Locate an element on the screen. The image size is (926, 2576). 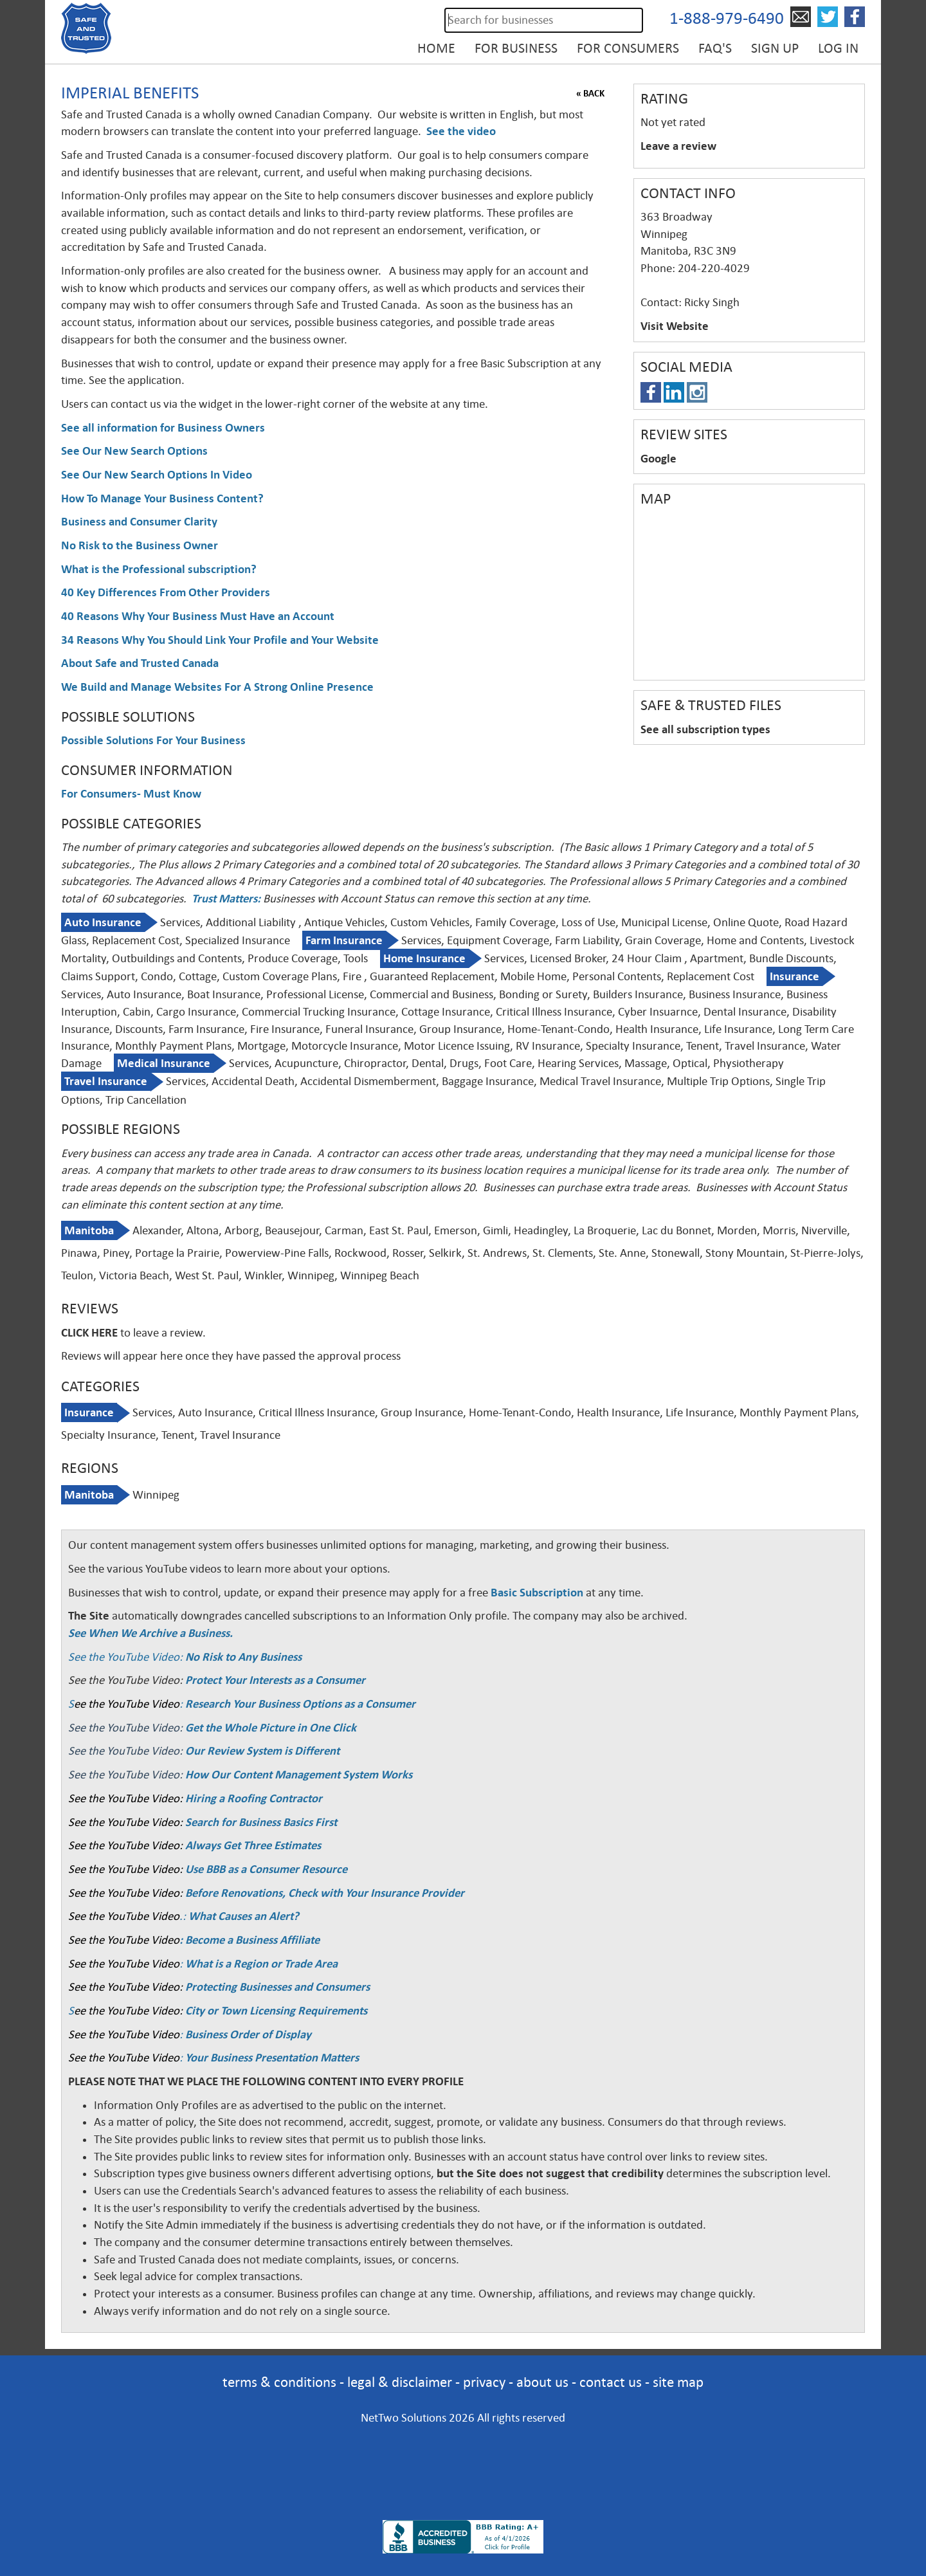
about us is located at coordinates (542, 2382).